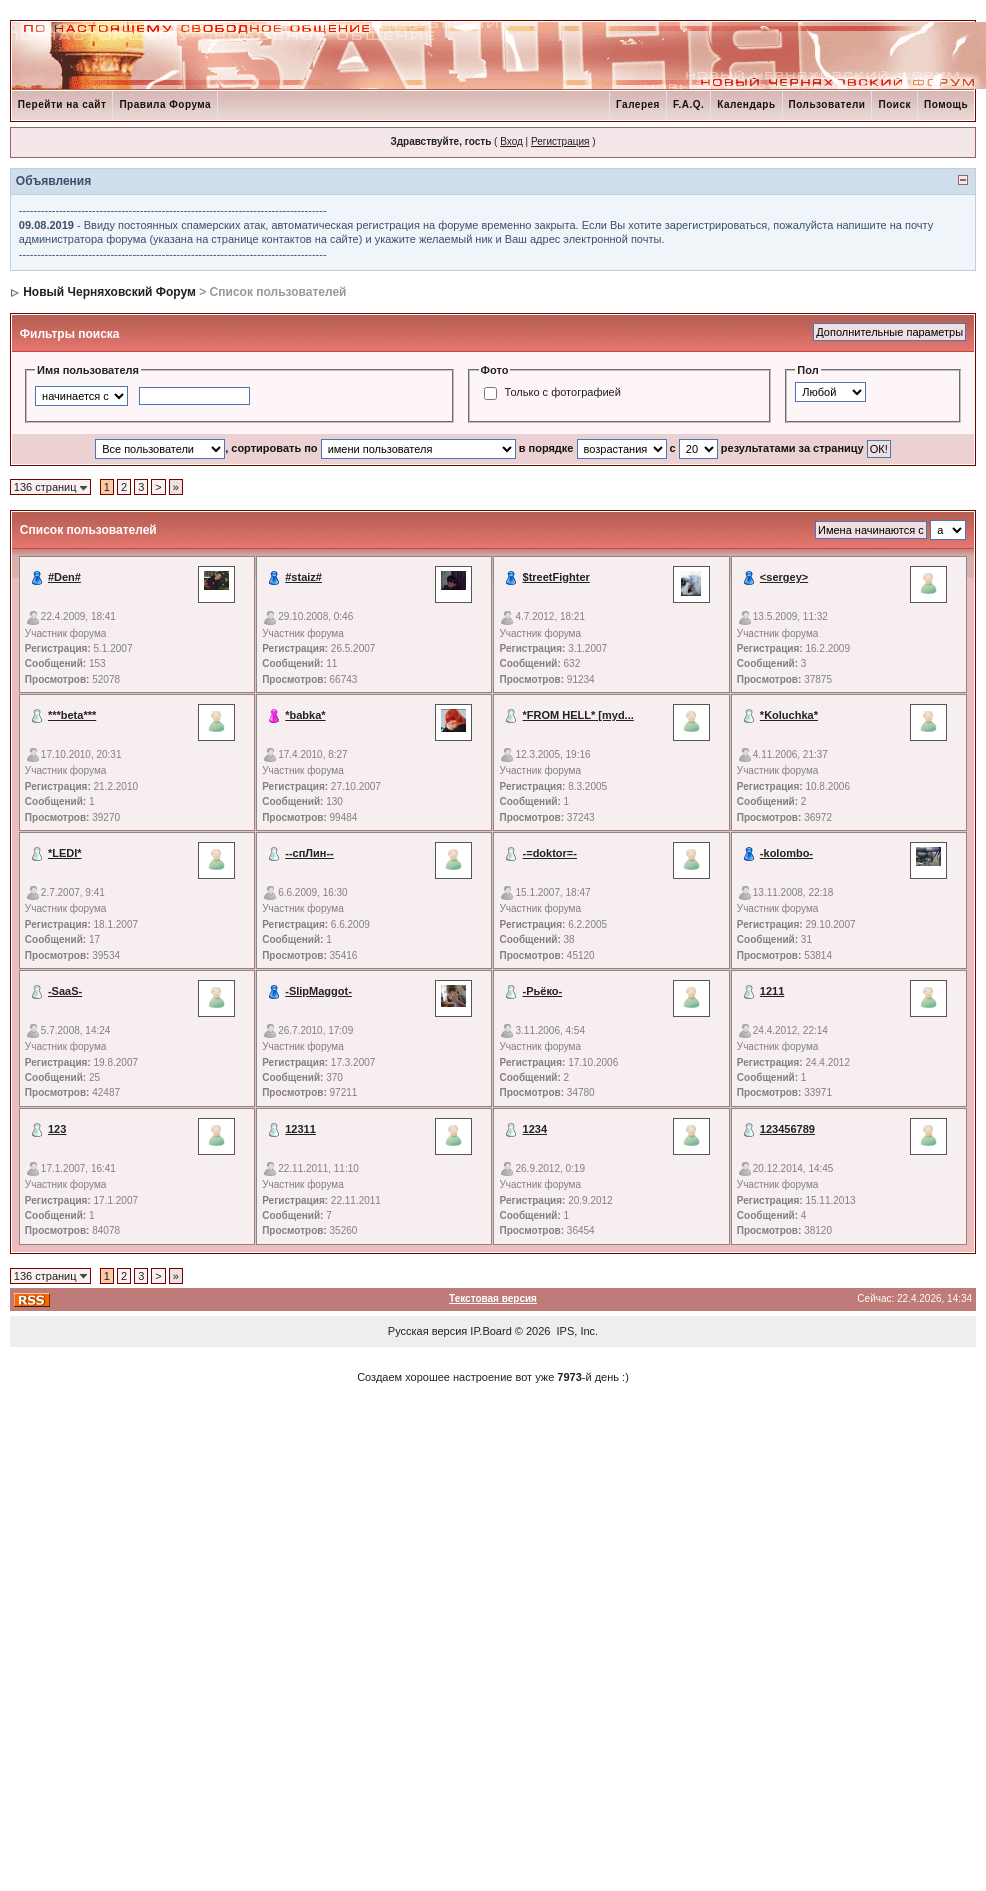 The height and width of the screenshot is (1891, 986). I want to click on IP.Board, so click(490, 1331).